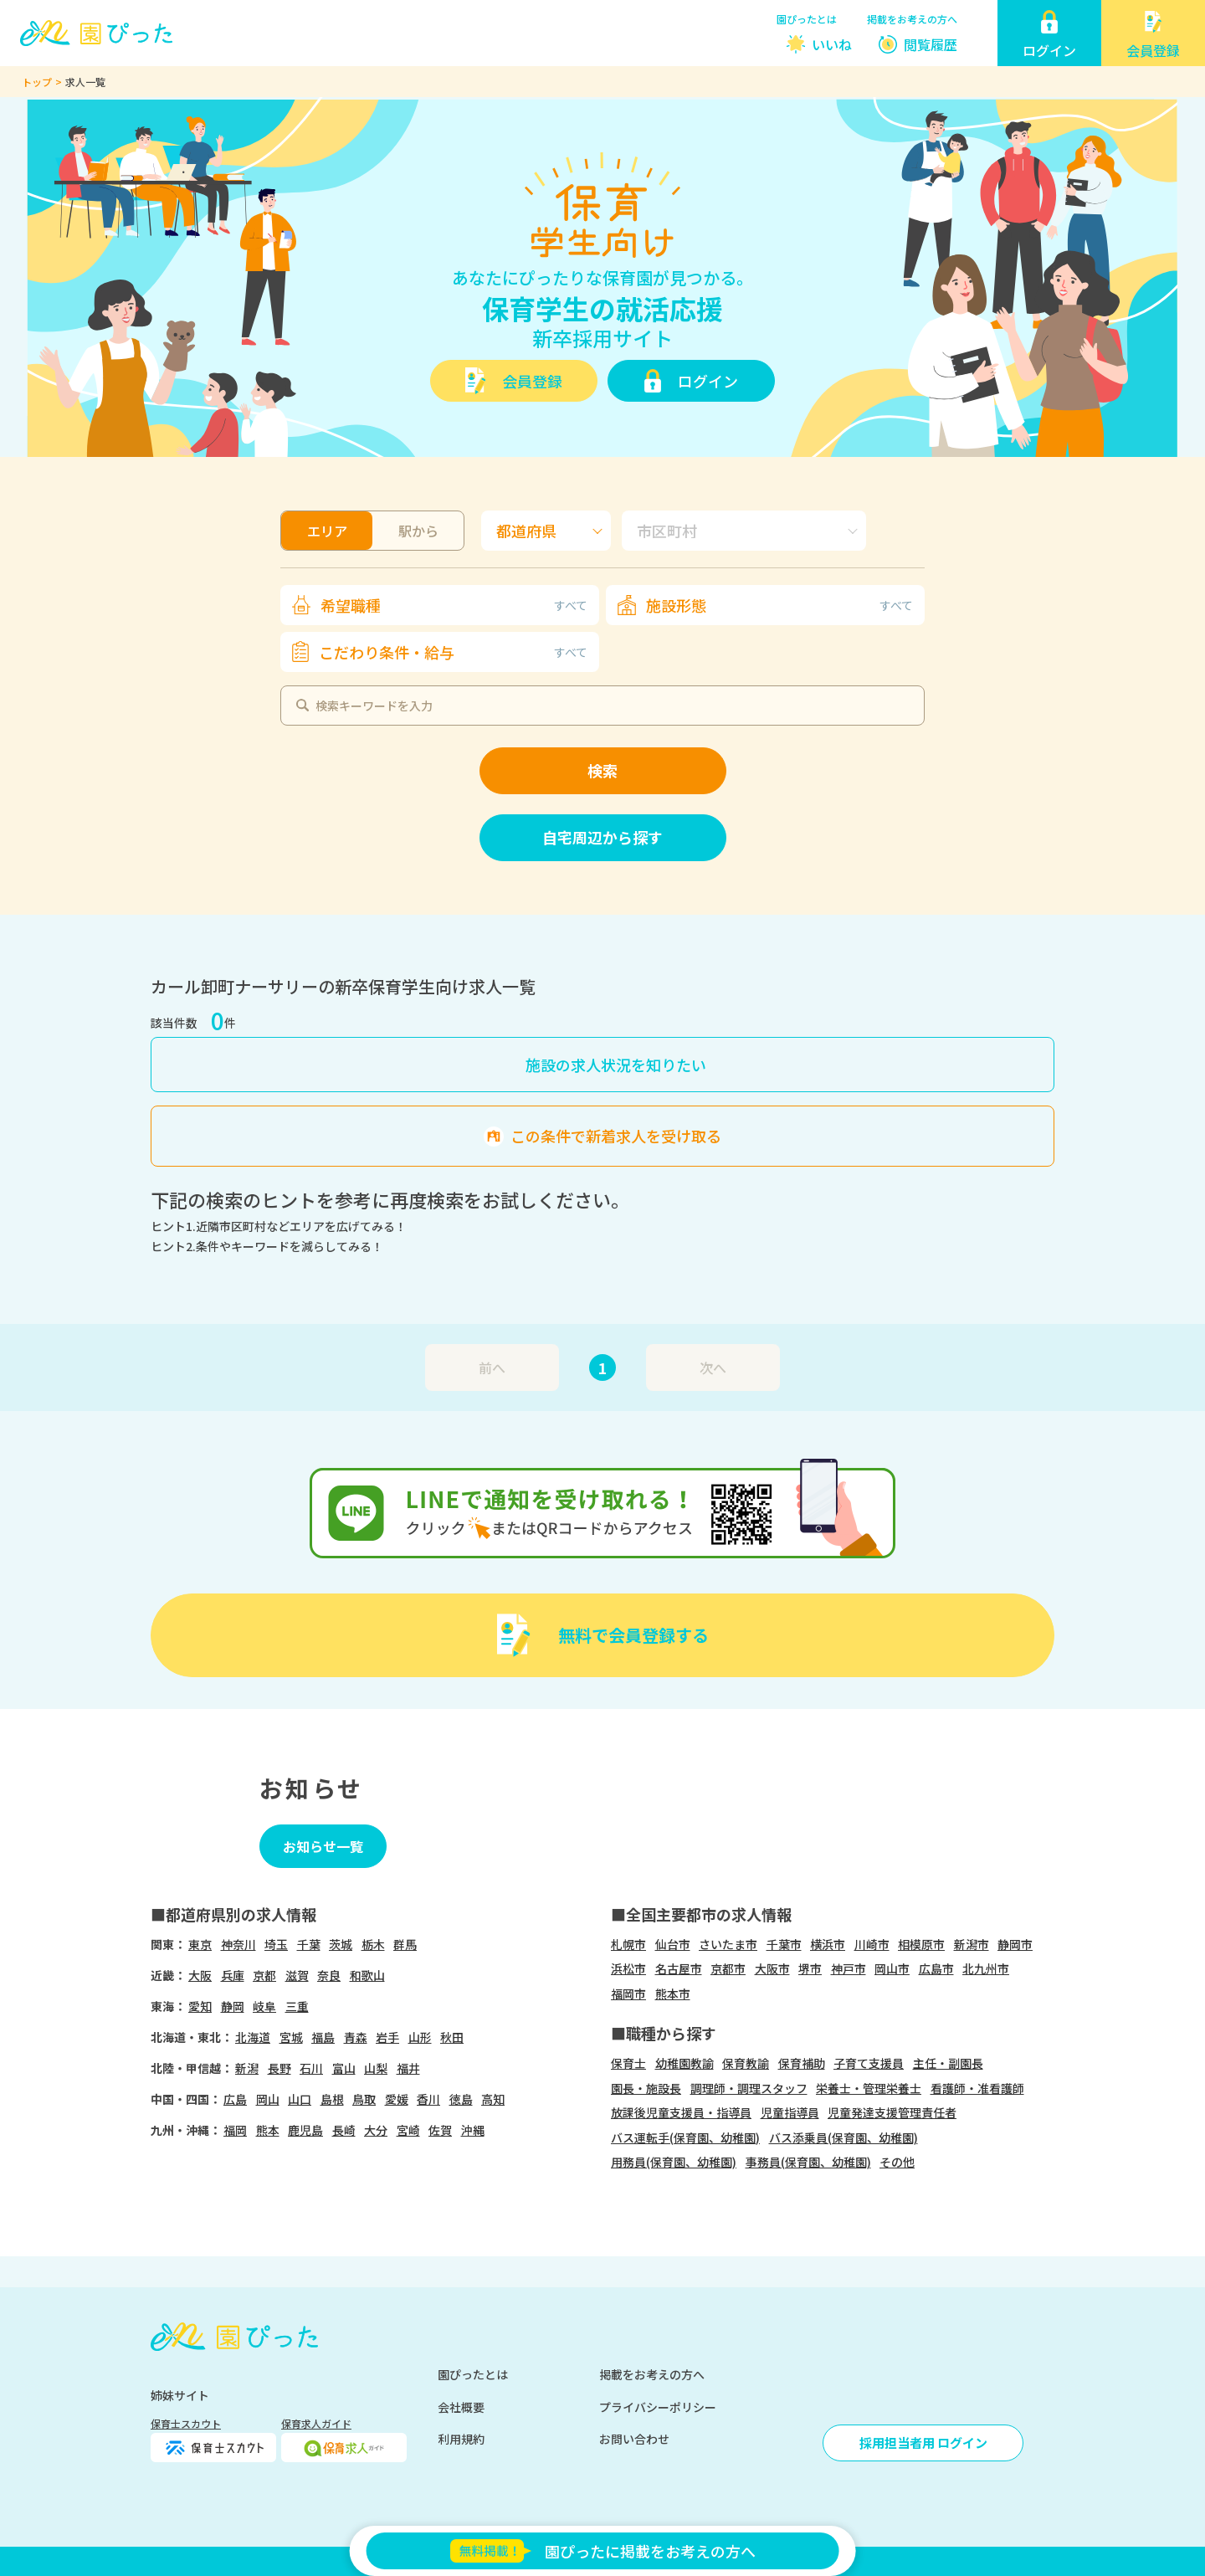 The image size is (1205, 2576). What do you see at coordinates (344, 2130) in the screenshot?
I see `長崎` at bounding box center [344, 2130].